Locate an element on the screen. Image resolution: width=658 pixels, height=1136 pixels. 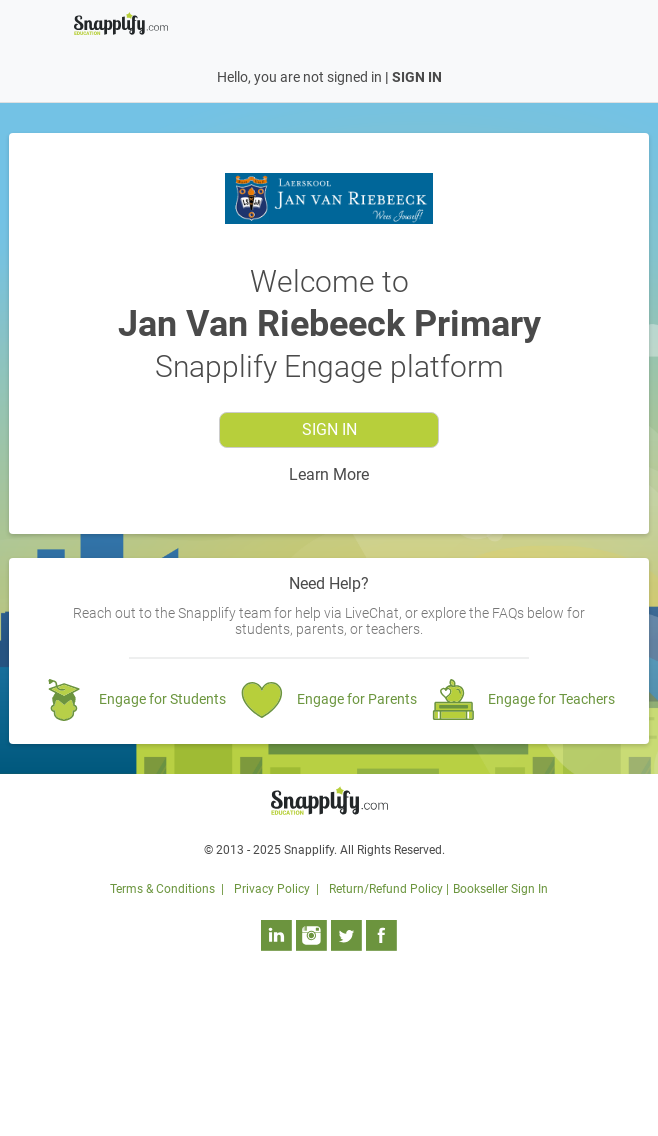
Privacy Policy is located at coordinates (272, 889).